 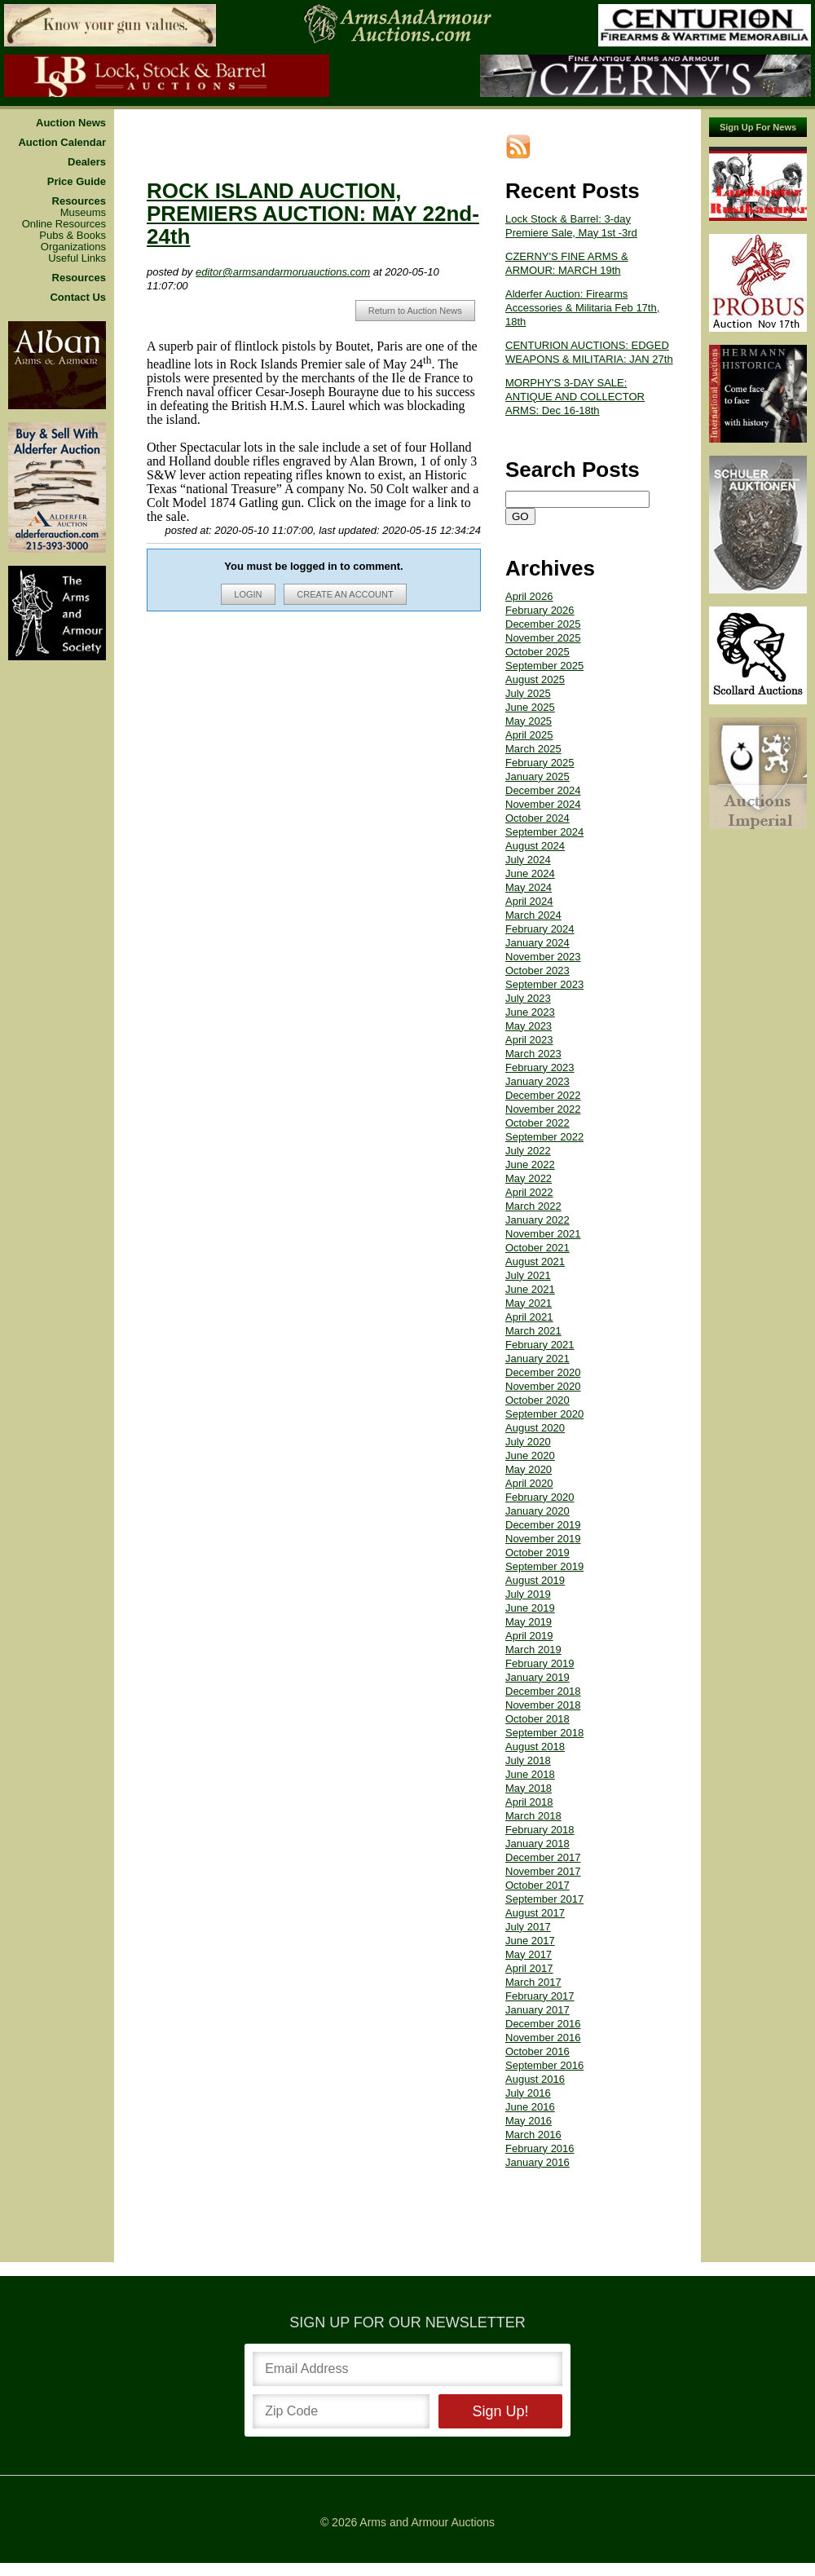 I want to click on October 2017, so click(x=537, y=1885).